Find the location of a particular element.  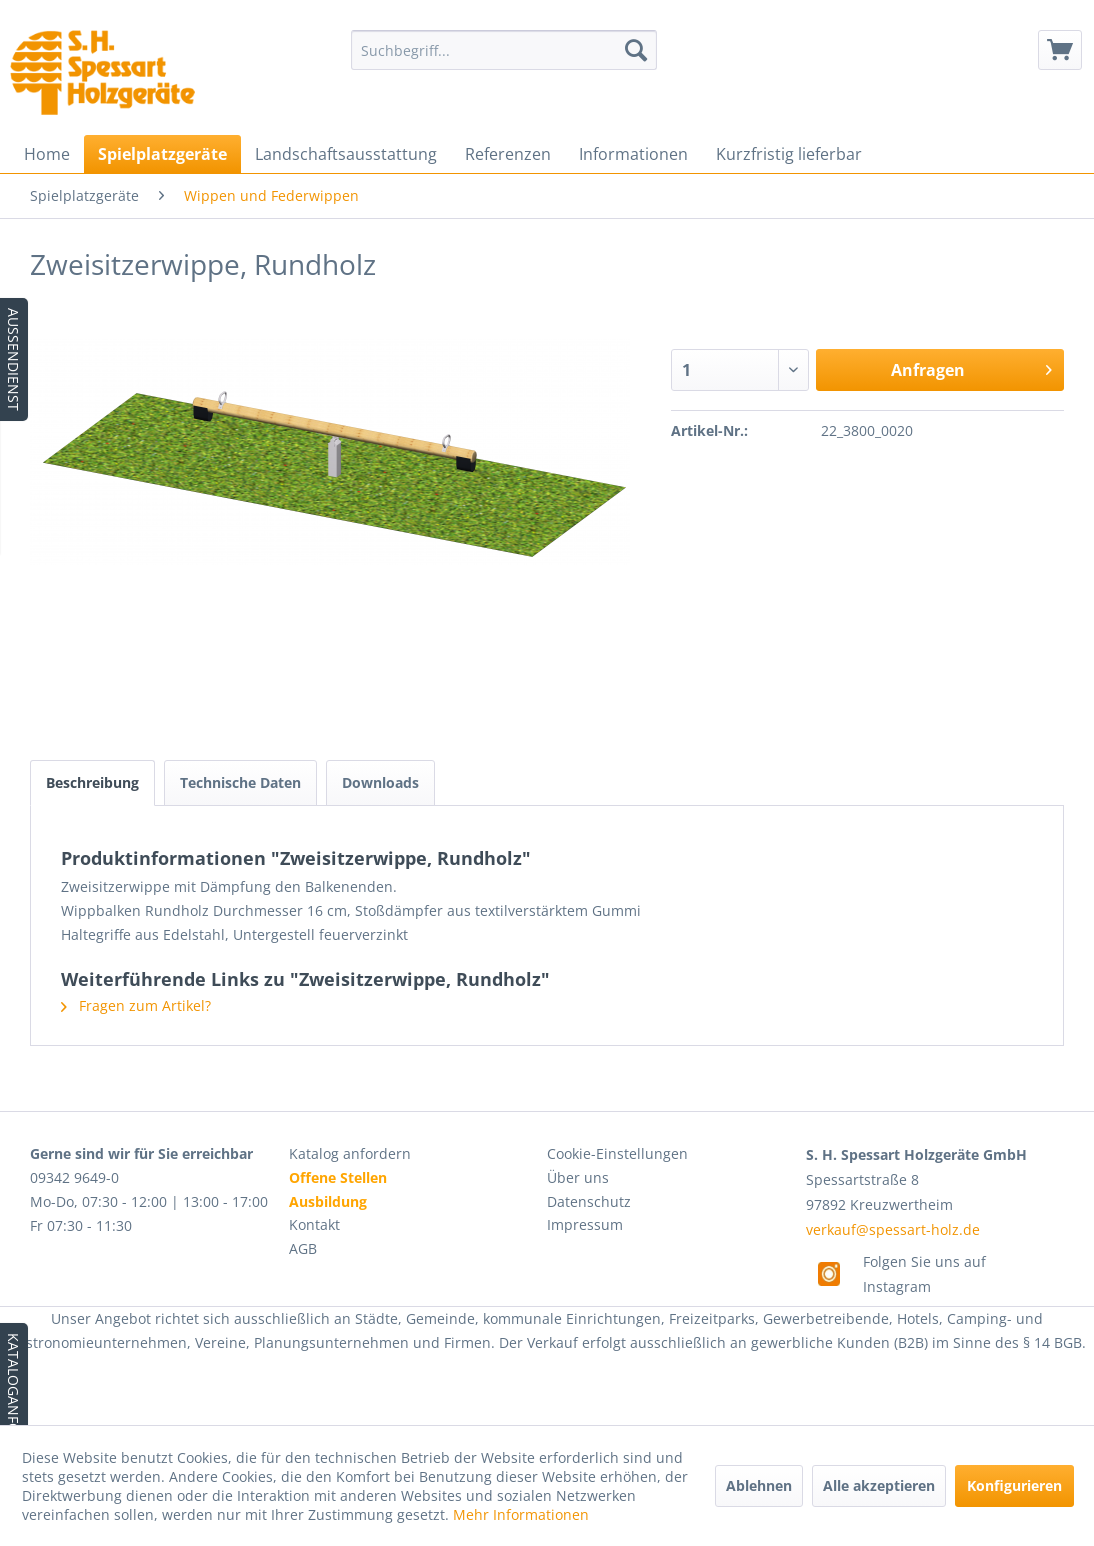

Ausbildung is located at coordinates (328, 1201).